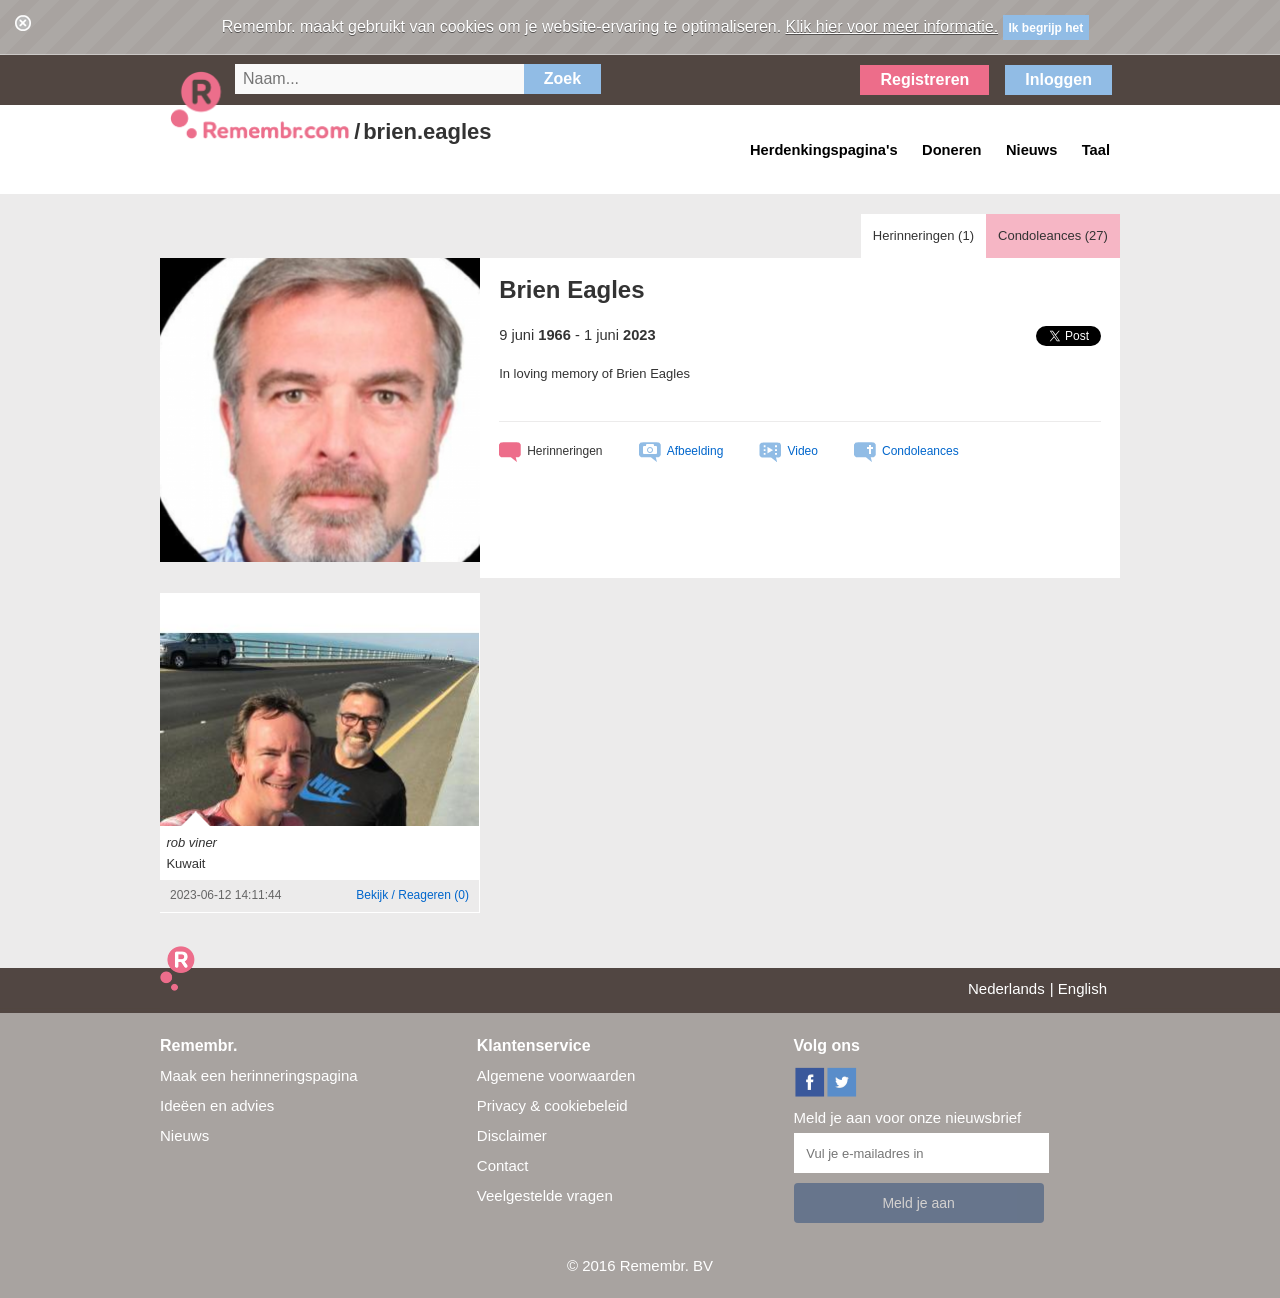 The image size is (1280, 1298). What do you see at coordinates (1082, 988) in the screenshot?
I see `English` at bounding box center [1082, 988].